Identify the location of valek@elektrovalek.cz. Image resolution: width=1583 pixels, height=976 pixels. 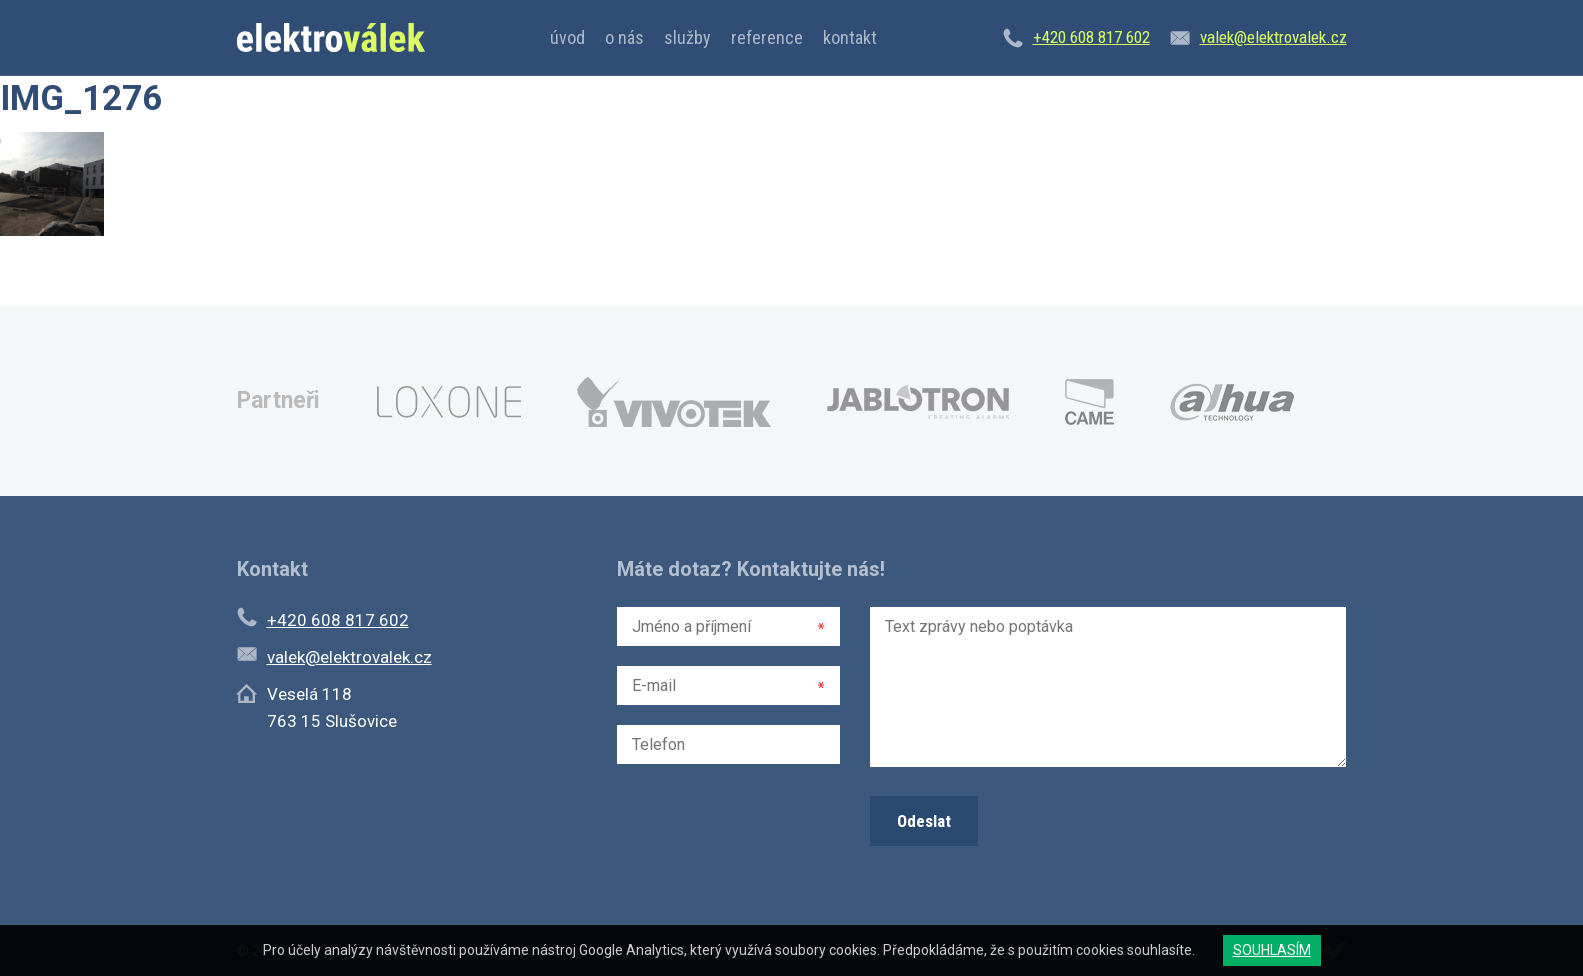
(1273, 37).